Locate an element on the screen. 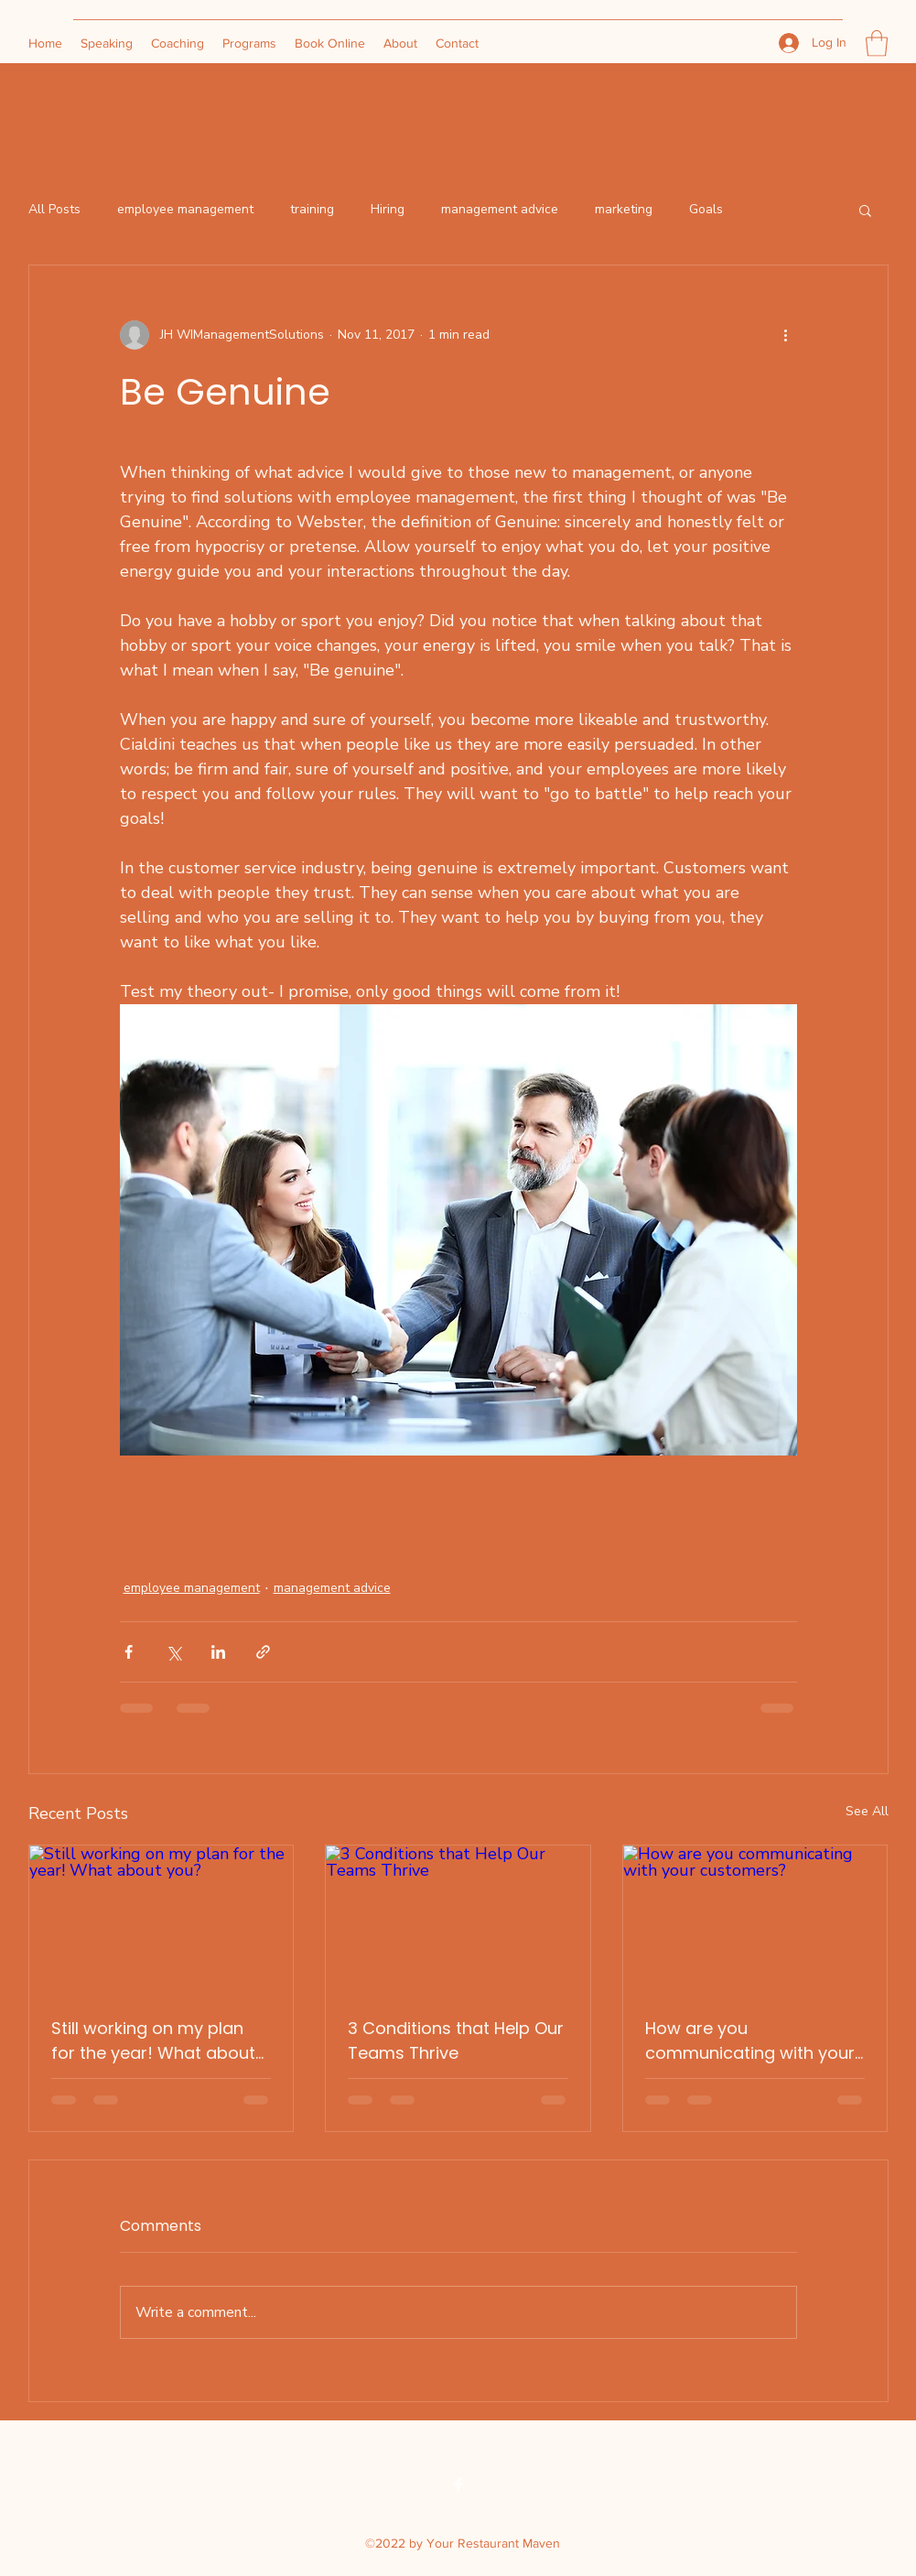 Image resolution: width=916 pixels, height=2576 pixels. [Share via X (Twitter)] is located at coordinates (173, 1652).